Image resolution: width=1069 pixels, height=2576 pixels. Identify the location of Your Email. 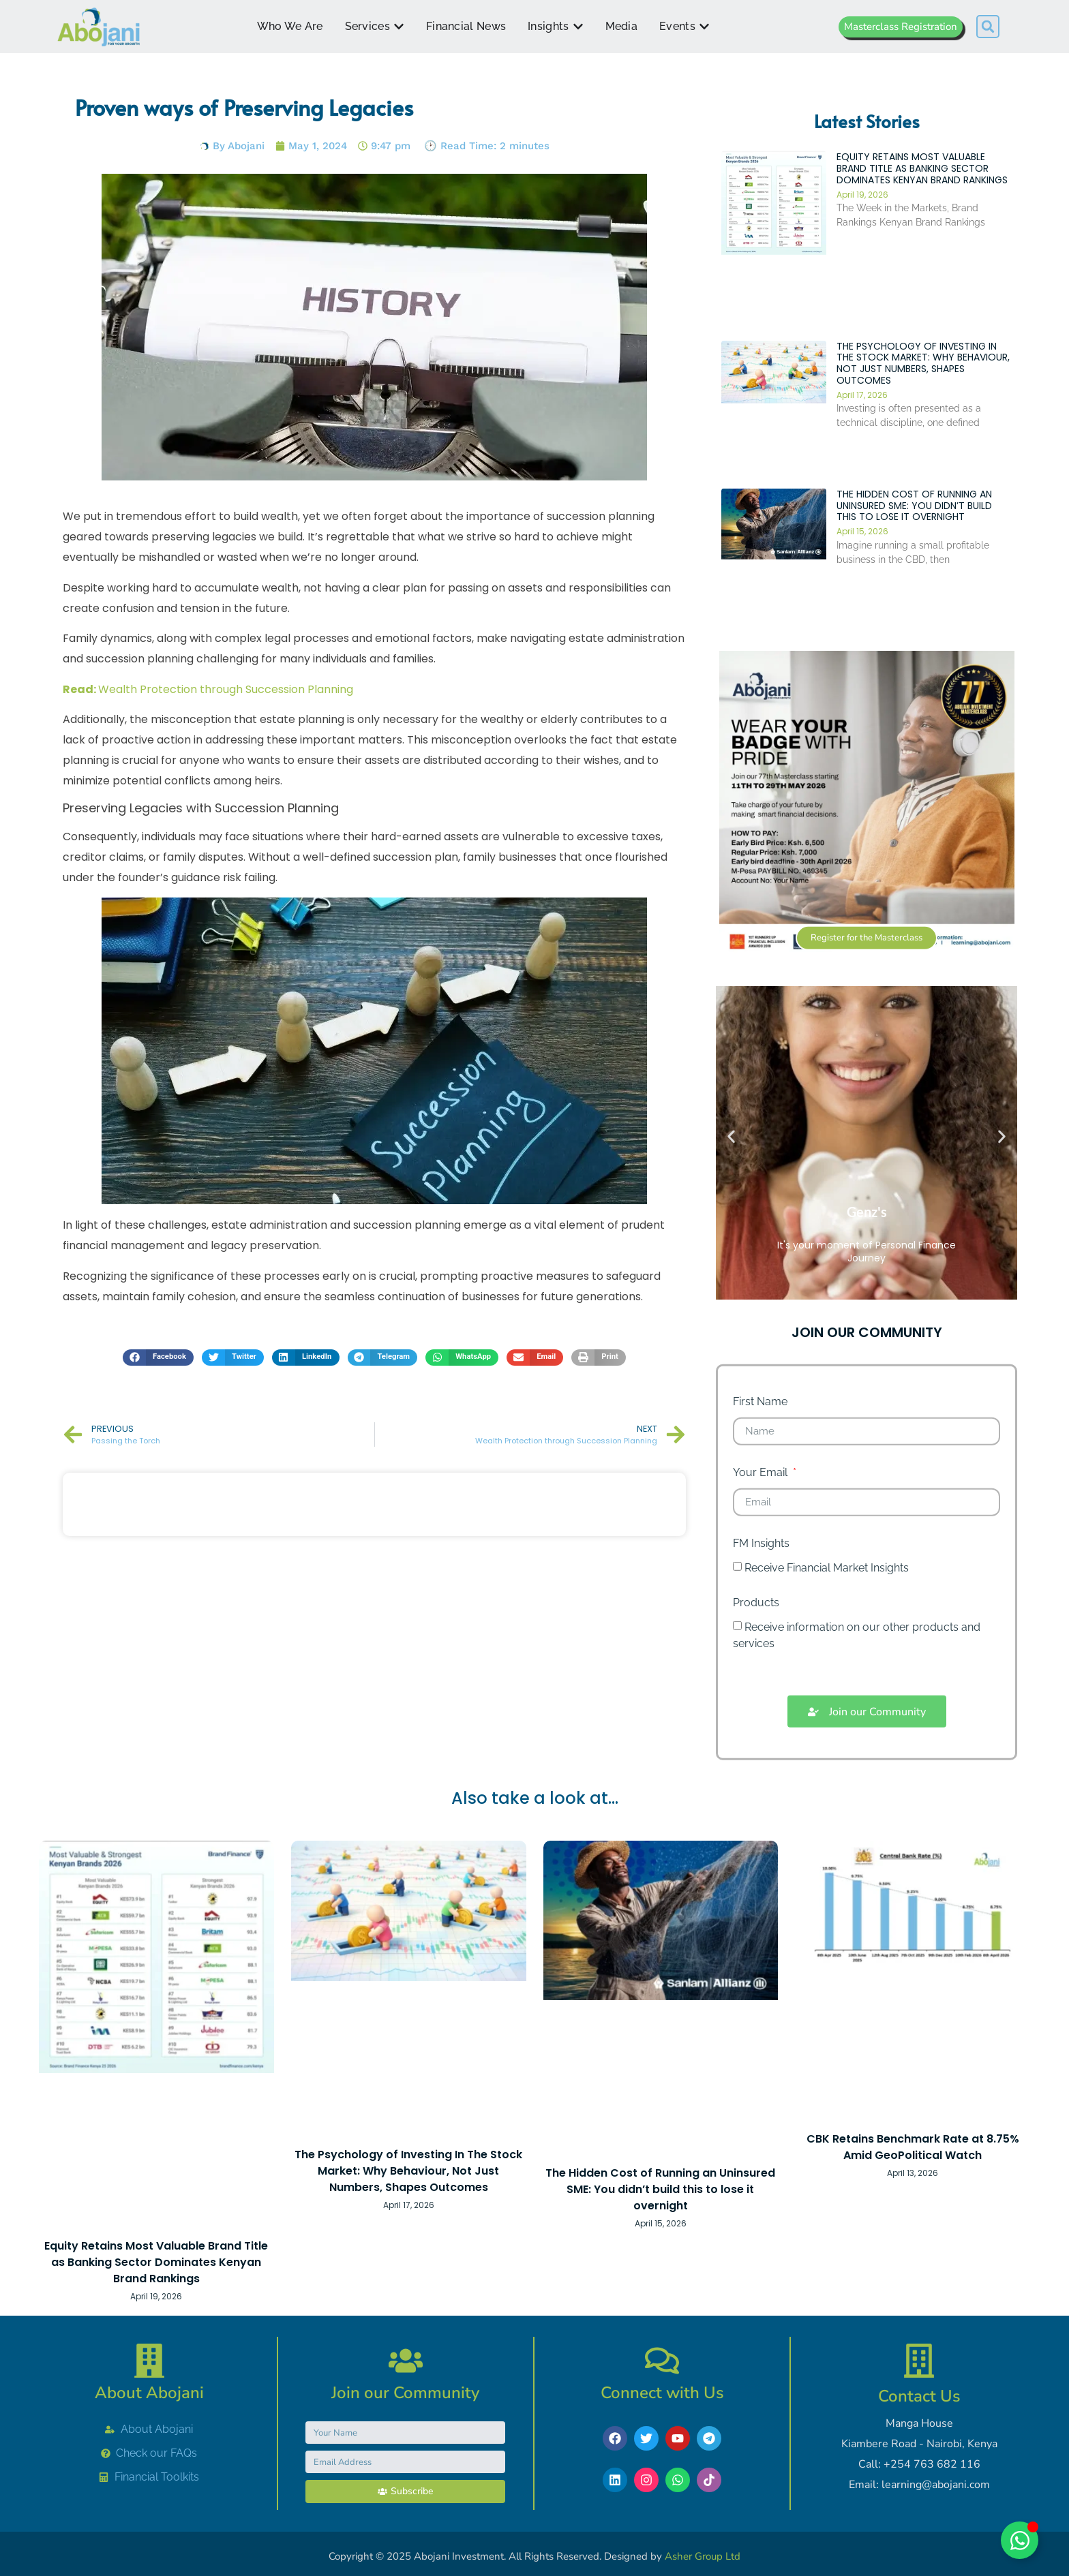
(761, 1543).